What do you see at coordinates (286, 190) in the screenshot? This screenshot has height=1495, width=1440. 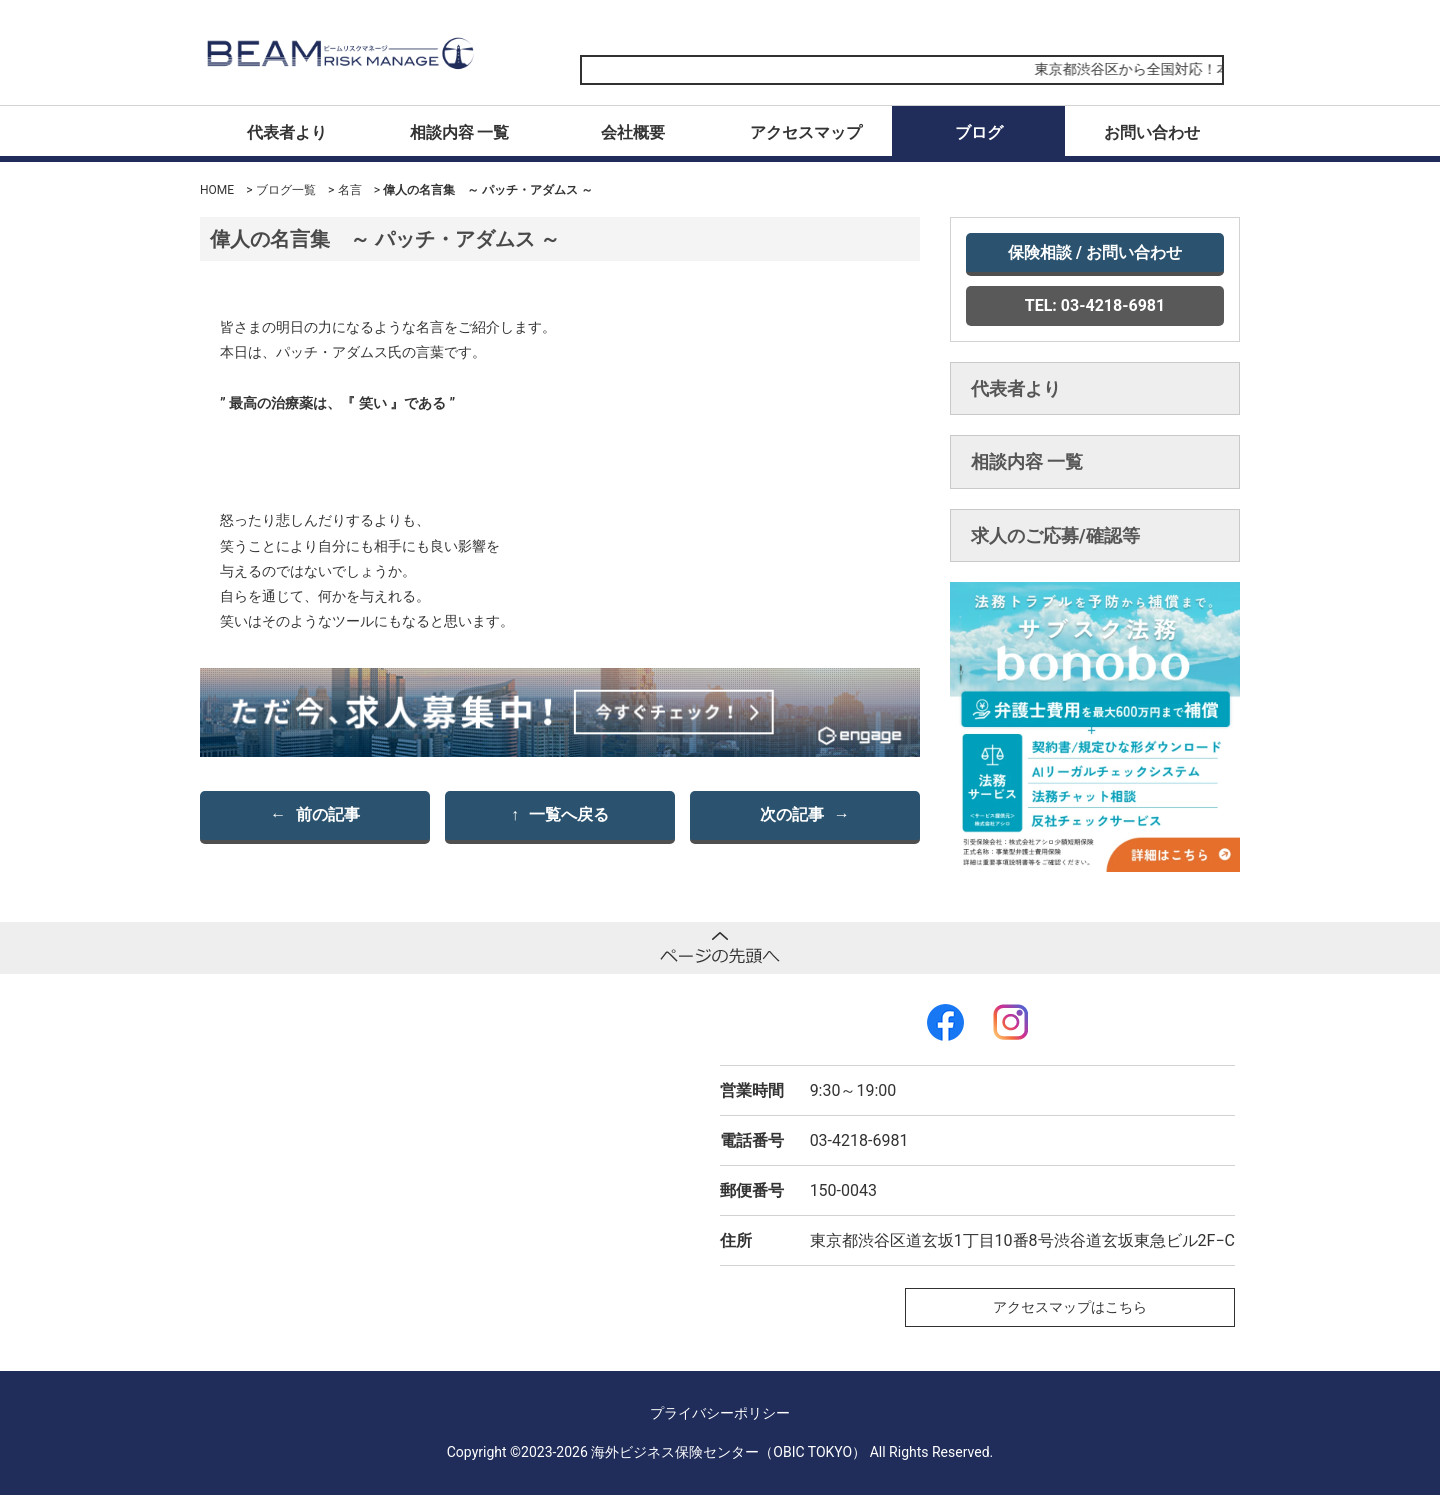 I see `ブログ一覧` at bounding box center [286, 190].